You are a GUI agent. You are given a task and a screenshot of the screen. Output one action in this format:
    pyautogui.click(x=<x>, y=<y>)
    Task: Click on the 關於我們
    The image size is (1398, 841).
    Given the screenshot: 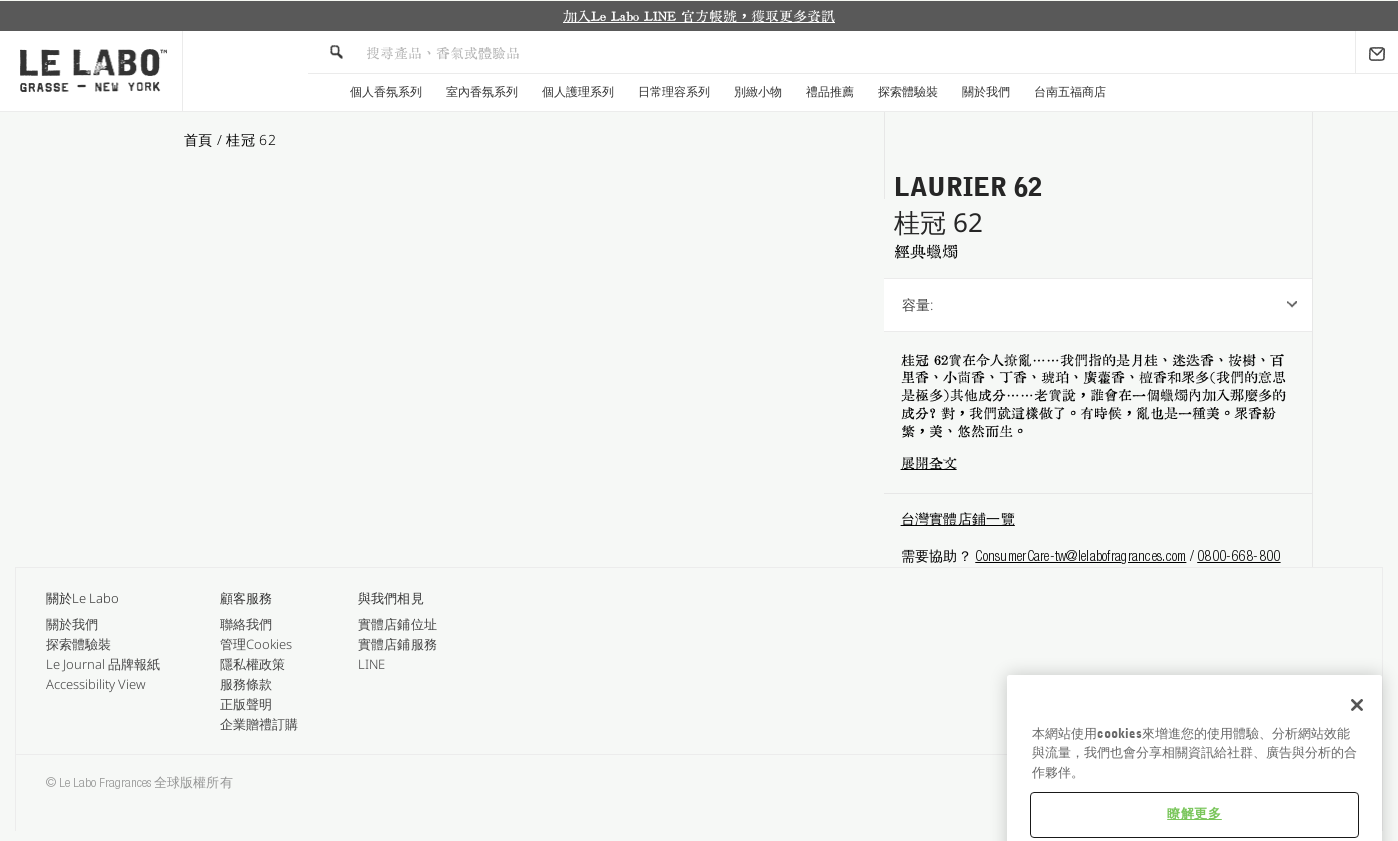 What is the action you would take?
    pyautogui.click(x=986, y=92)
    